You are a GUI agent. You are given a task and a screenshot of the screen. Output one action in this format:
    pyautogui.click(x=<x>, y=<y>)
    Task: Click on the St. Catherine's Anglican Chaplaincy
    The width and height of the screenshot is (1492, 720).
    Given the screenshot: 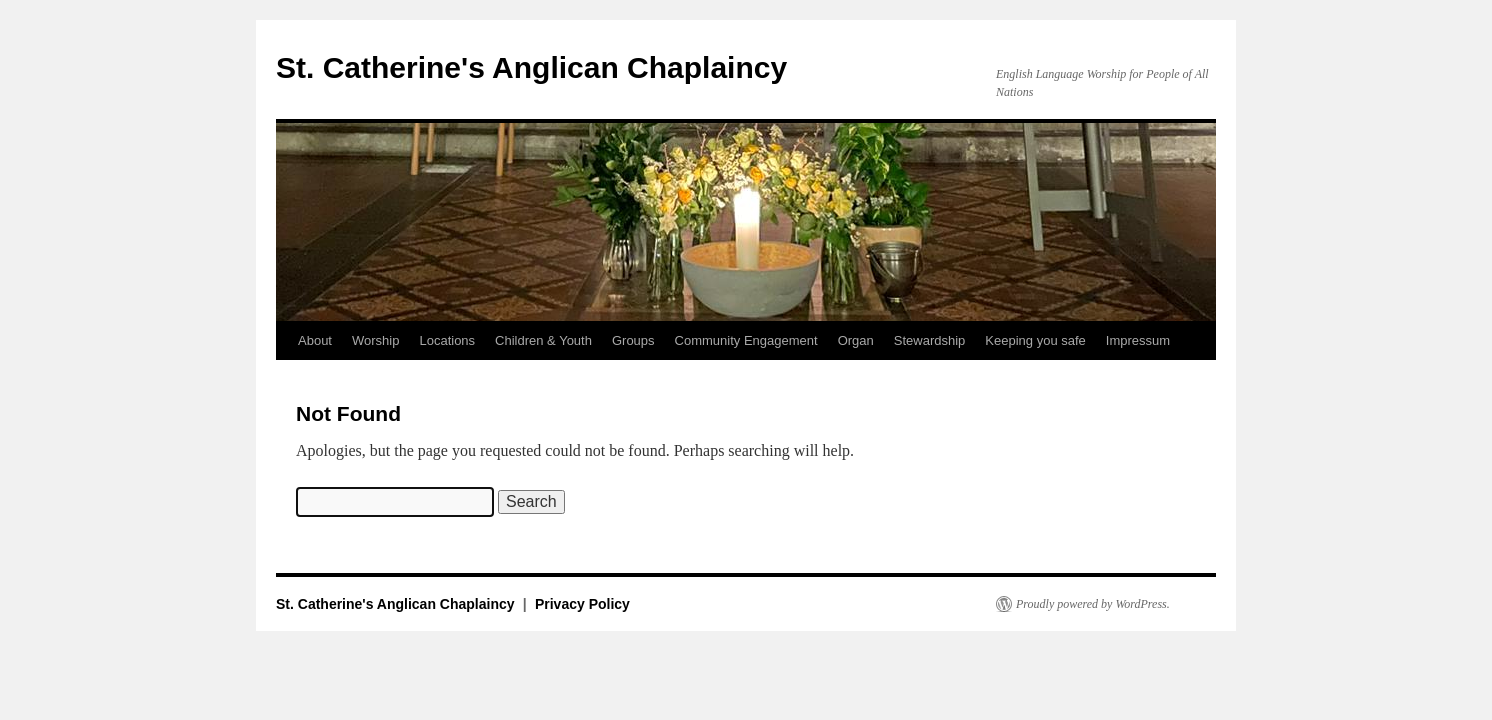 What is the action you would take?
    pyautogui.click(x=531, y=67)
    